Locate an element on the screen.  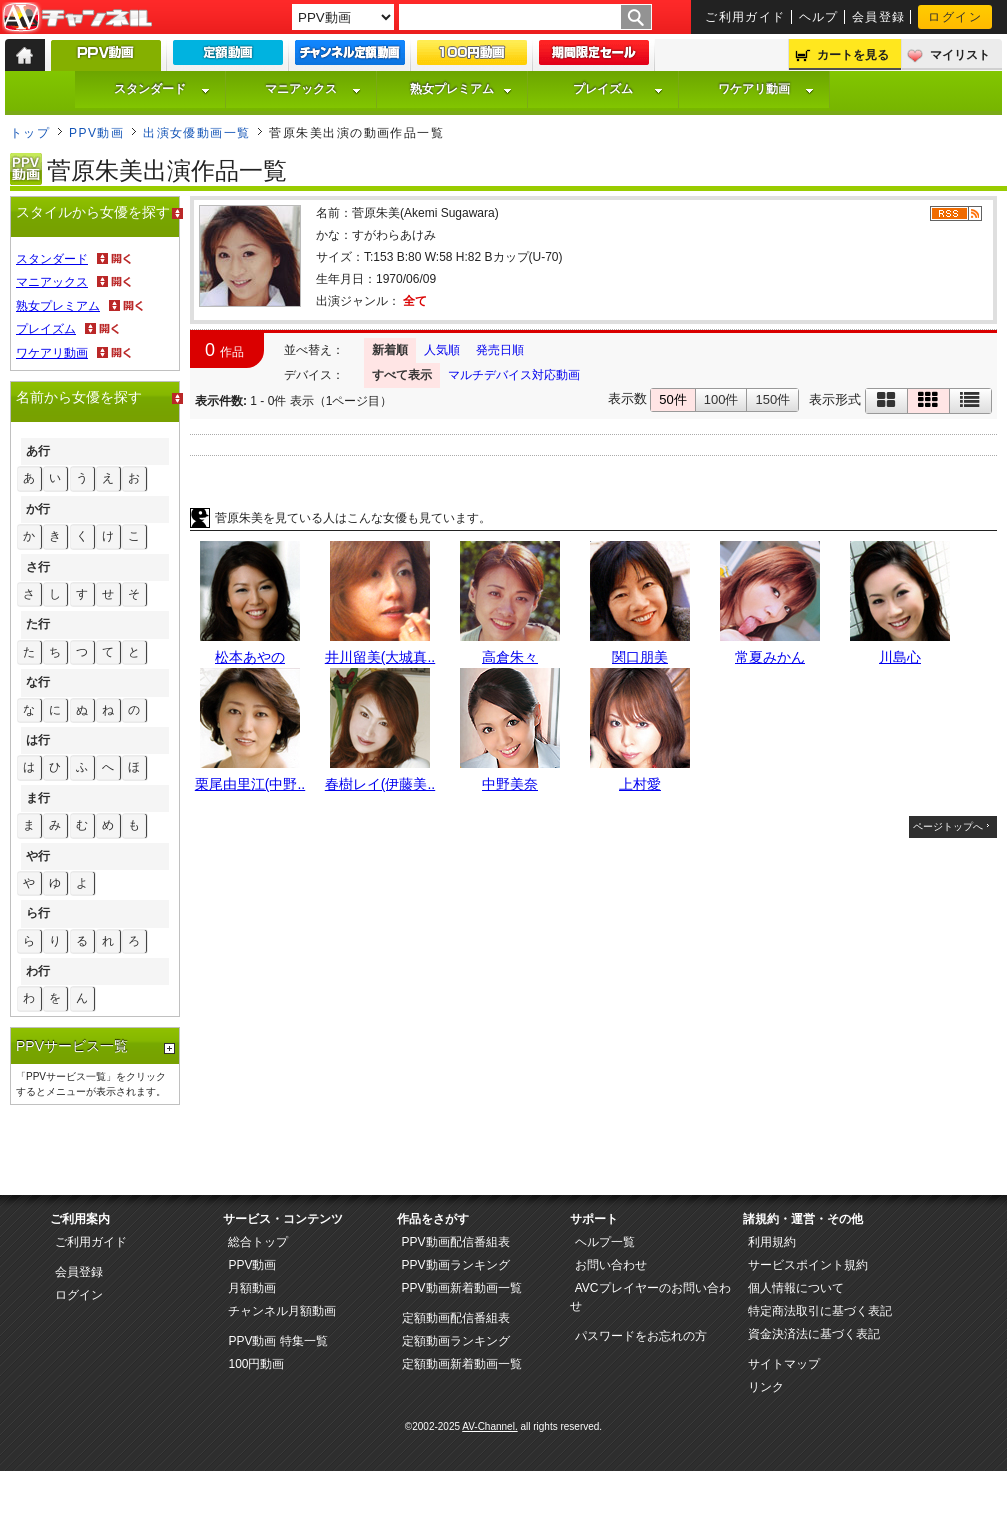
ログイン is located at coordinates (955, 17).